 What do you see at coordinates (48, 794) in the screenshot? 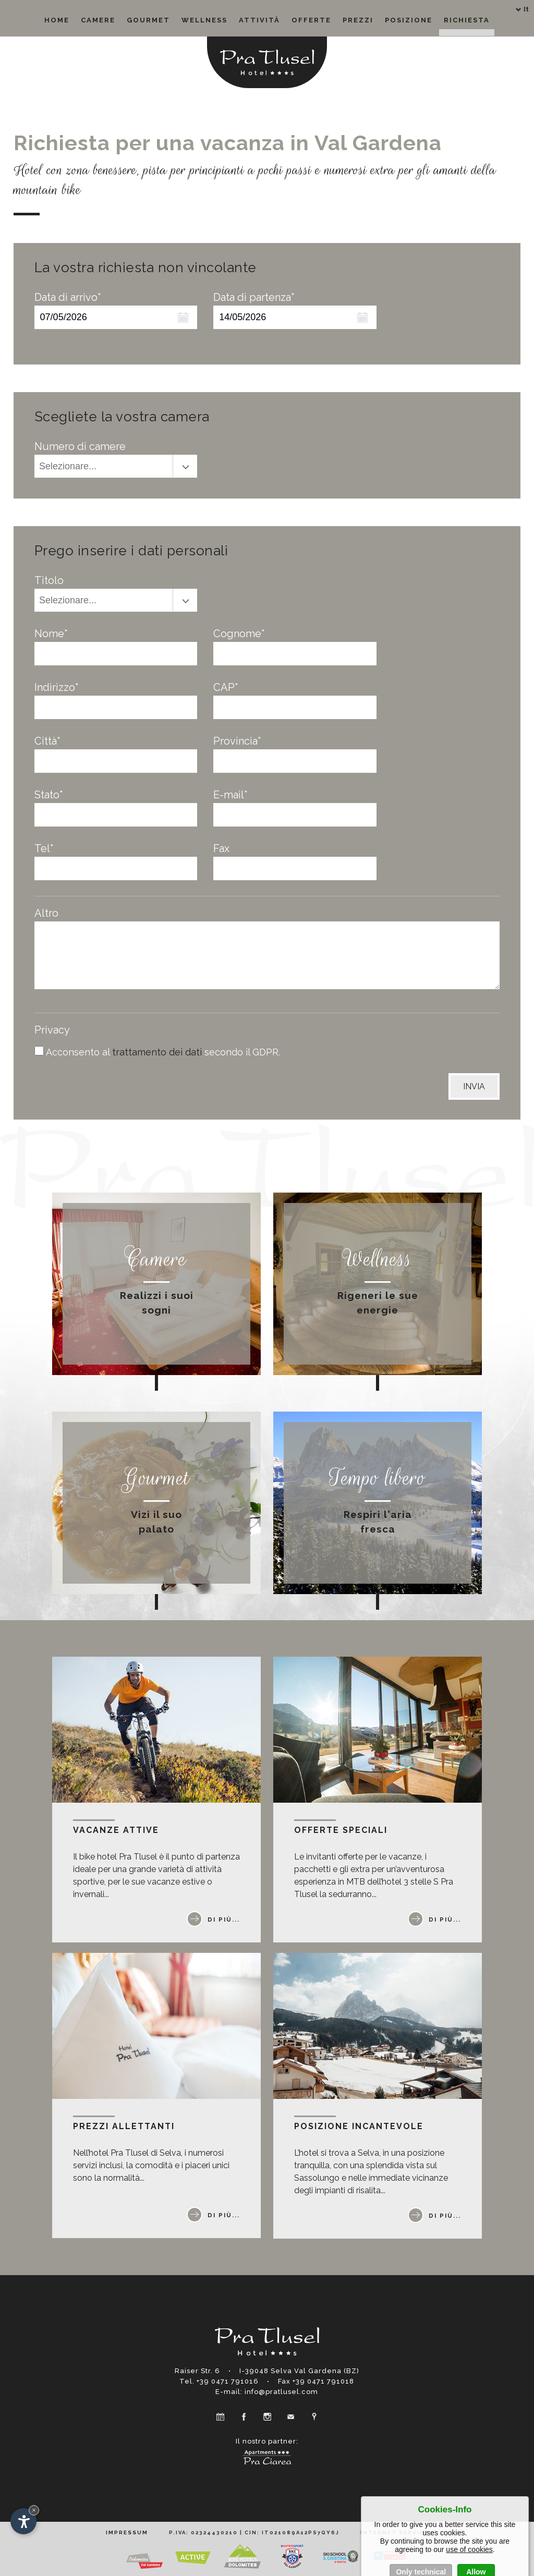
I see `Stato*` at bounding box center [48, 794].